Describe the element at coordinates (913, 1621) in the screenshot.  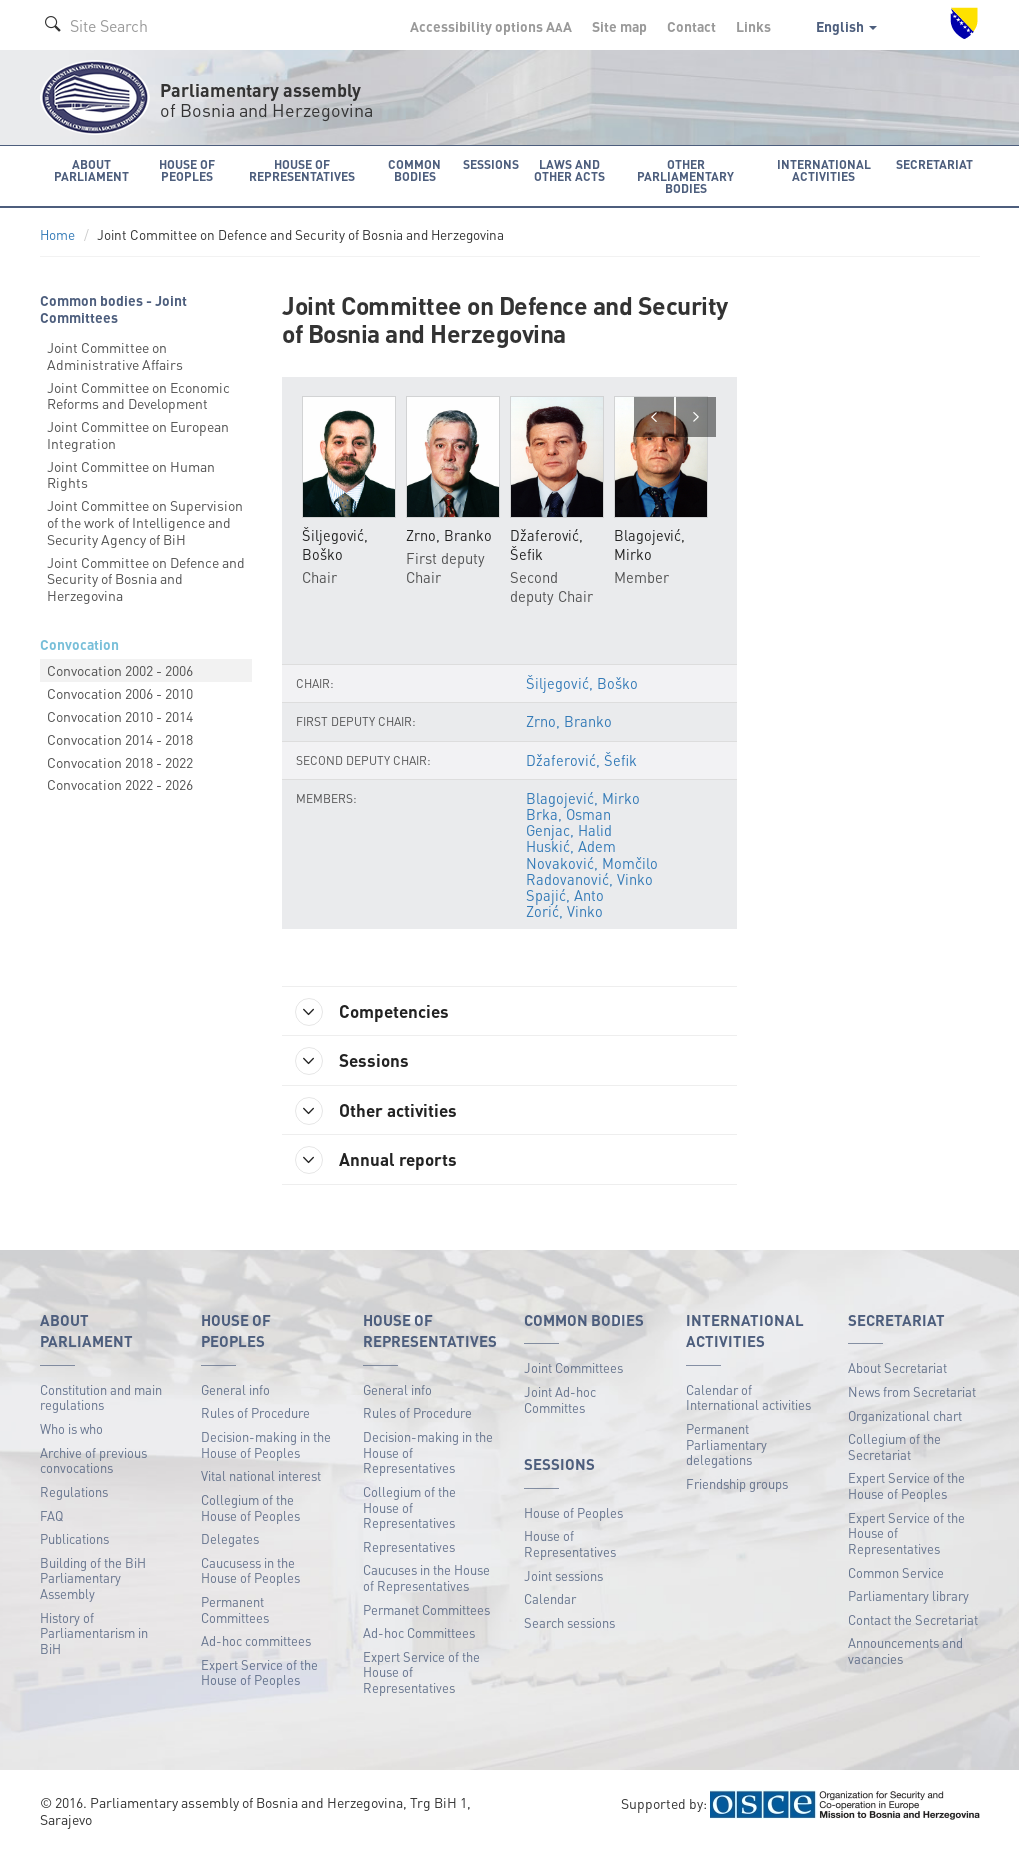
I see `Contact the Secretariat` at that location.